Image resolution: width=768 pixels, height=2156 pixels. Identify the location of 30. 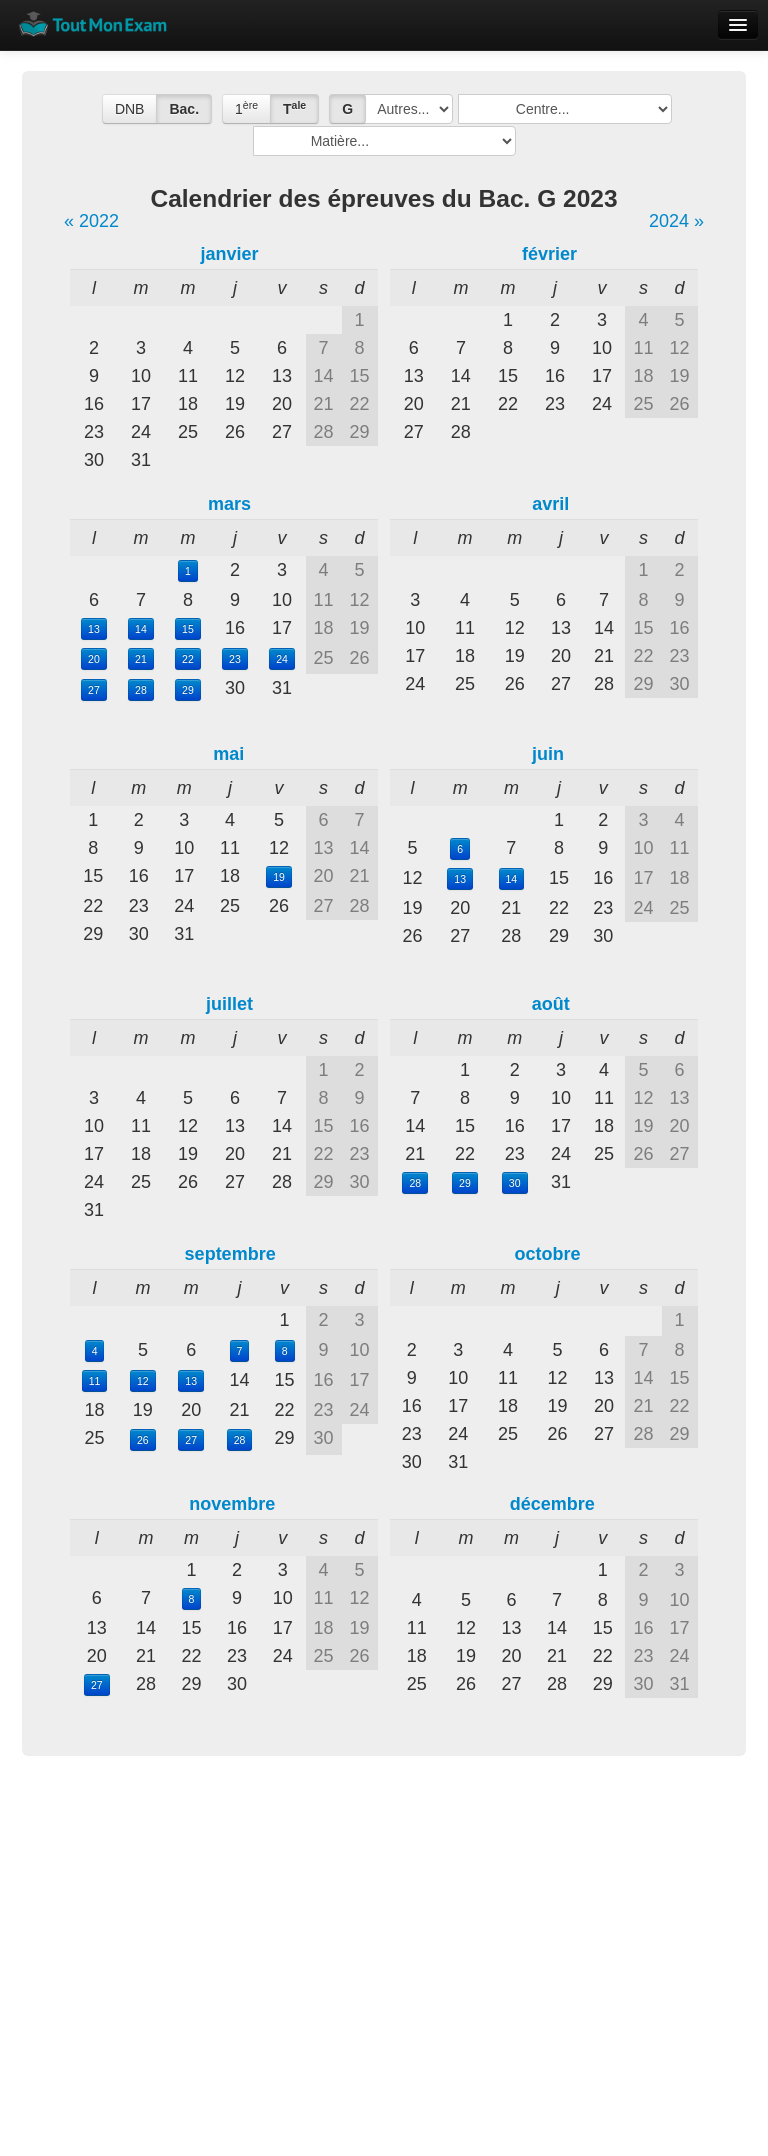
(515, 1183).